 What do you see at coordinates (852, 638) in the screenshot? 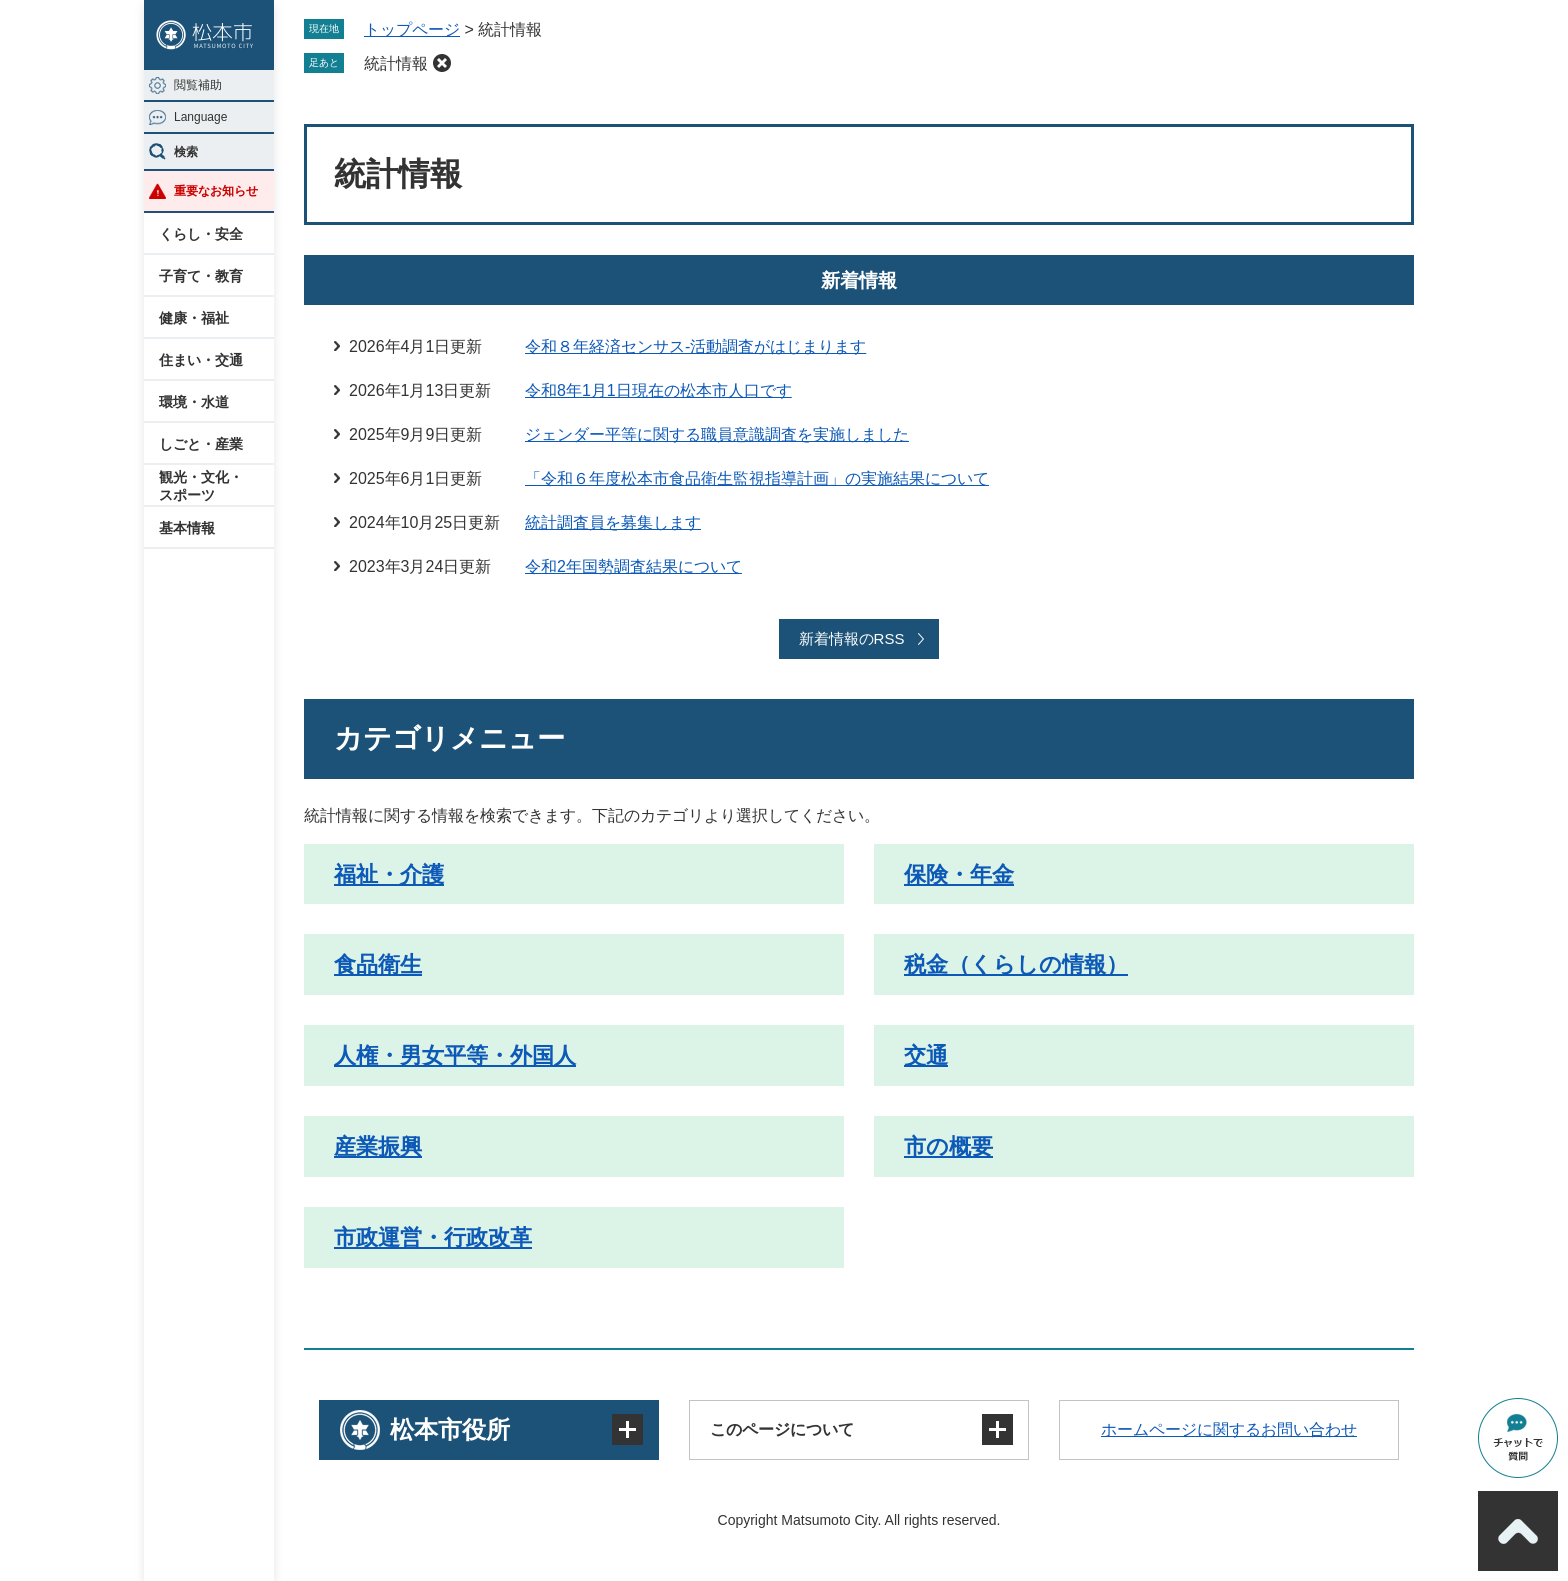
I see `新着情報のRSS` at bounding box center [852, 638].